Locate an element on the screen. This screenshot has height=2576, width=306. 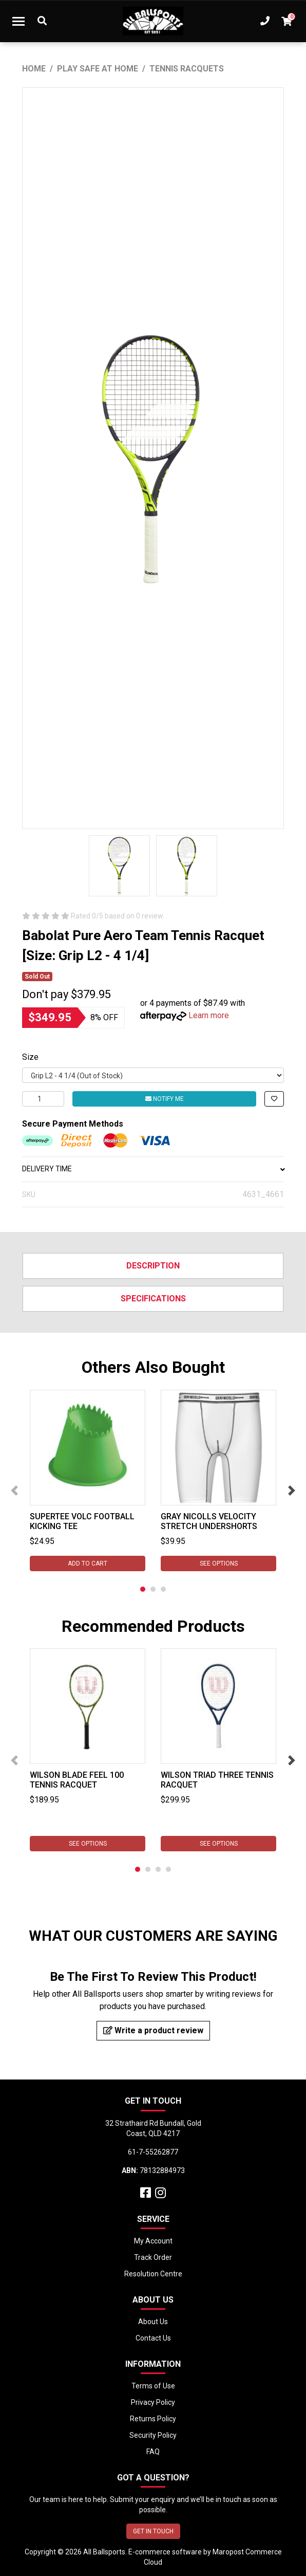
Learn more is located at coordinates (208, 1015).